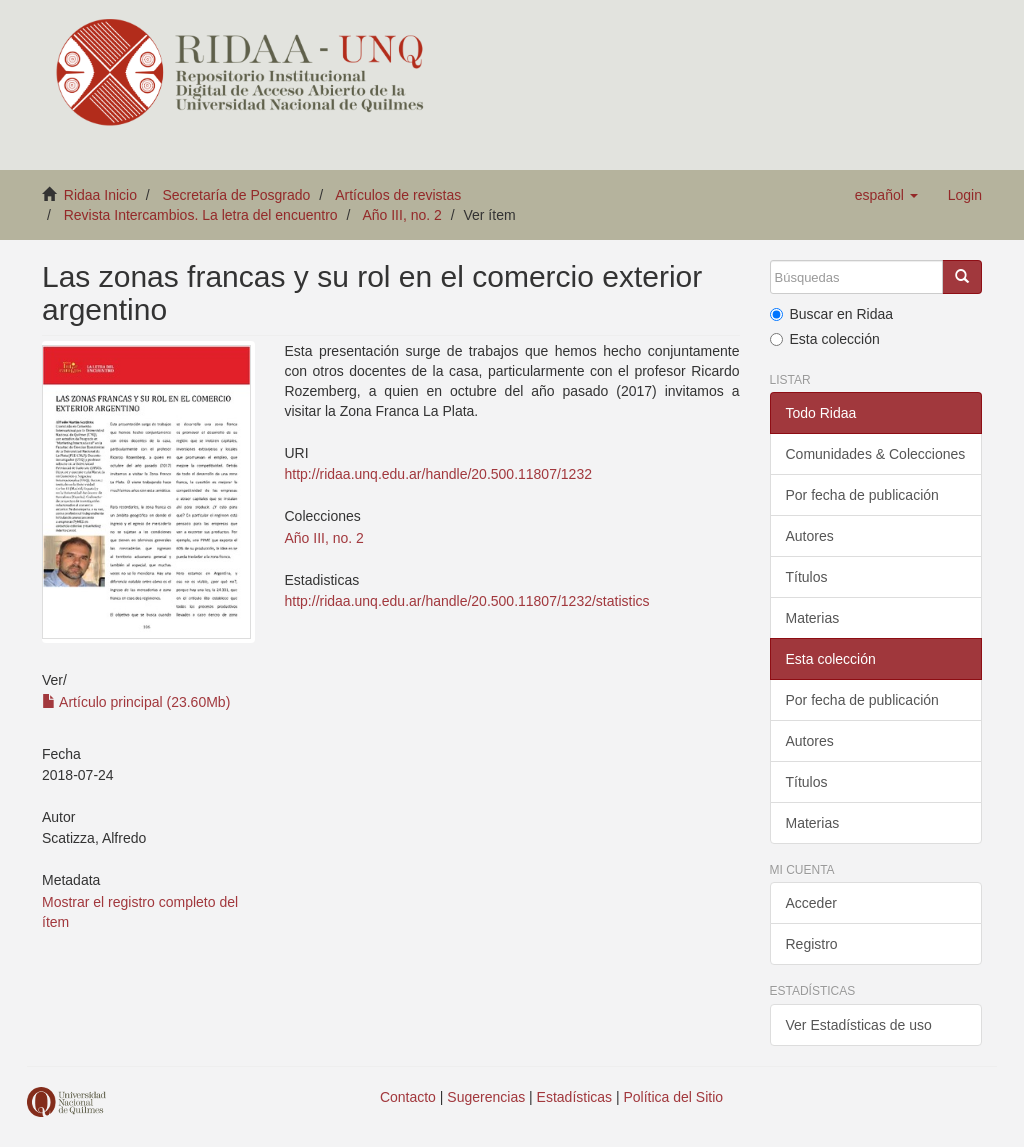 This screenshot has height=1147, width=1024. Describe the element at coordinates (811, 903) in the screenshot. I see `Acceder` at that location.